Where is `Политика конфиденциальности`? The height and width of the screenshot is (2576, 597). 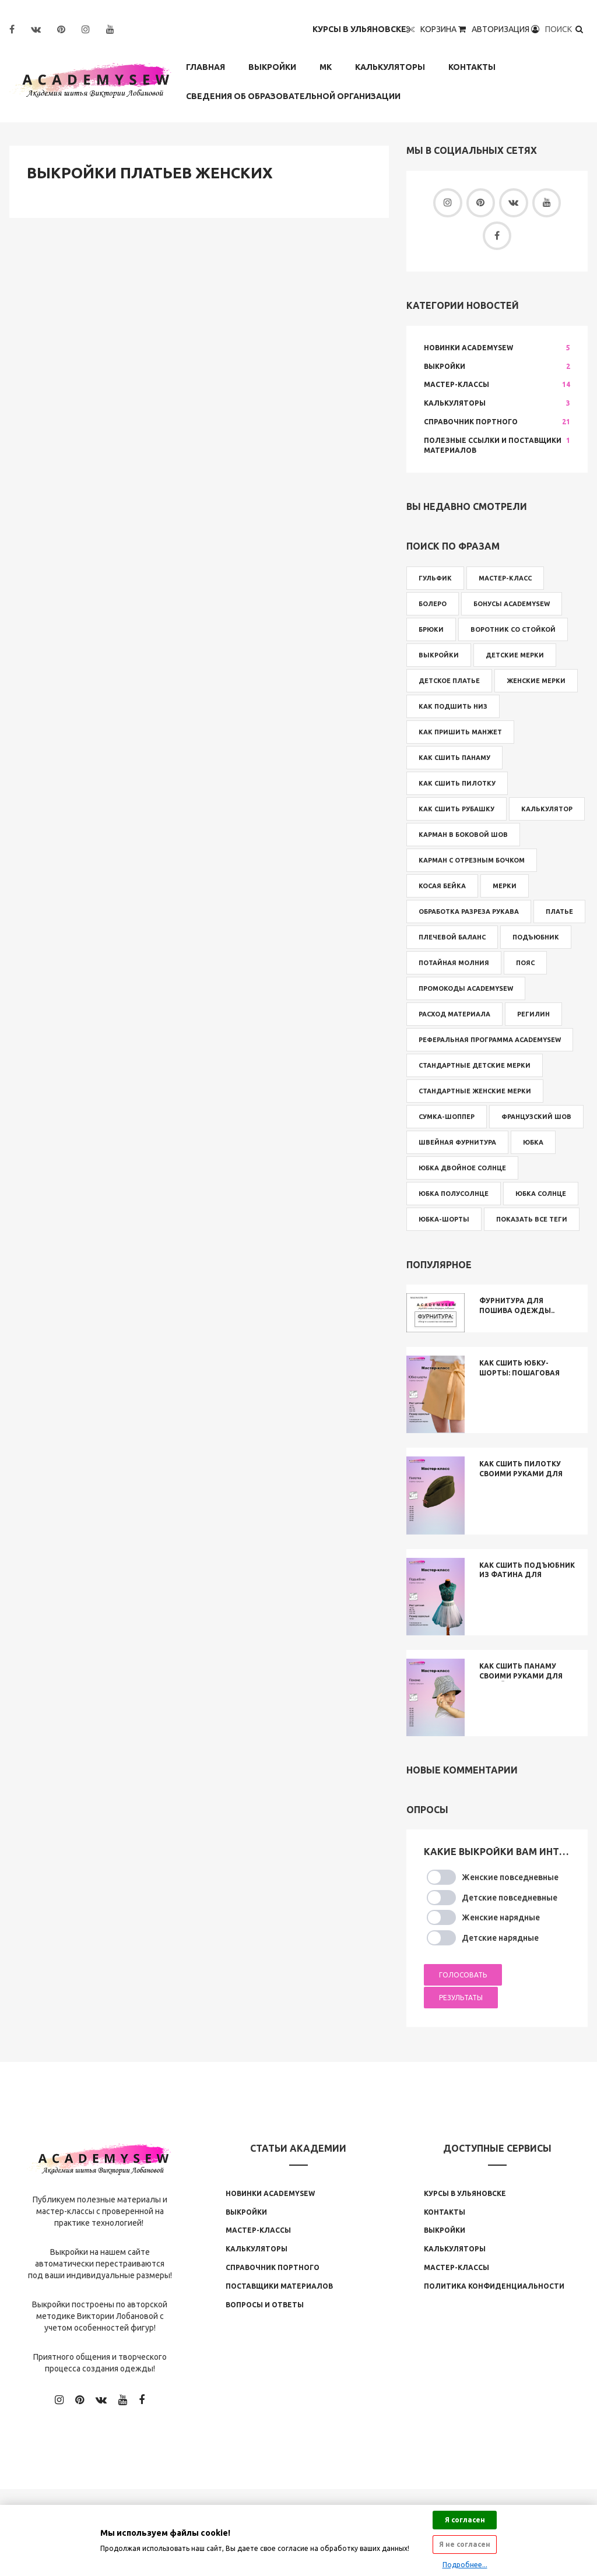
Политика конфиденциальности is located at coordinates (494, 2286).